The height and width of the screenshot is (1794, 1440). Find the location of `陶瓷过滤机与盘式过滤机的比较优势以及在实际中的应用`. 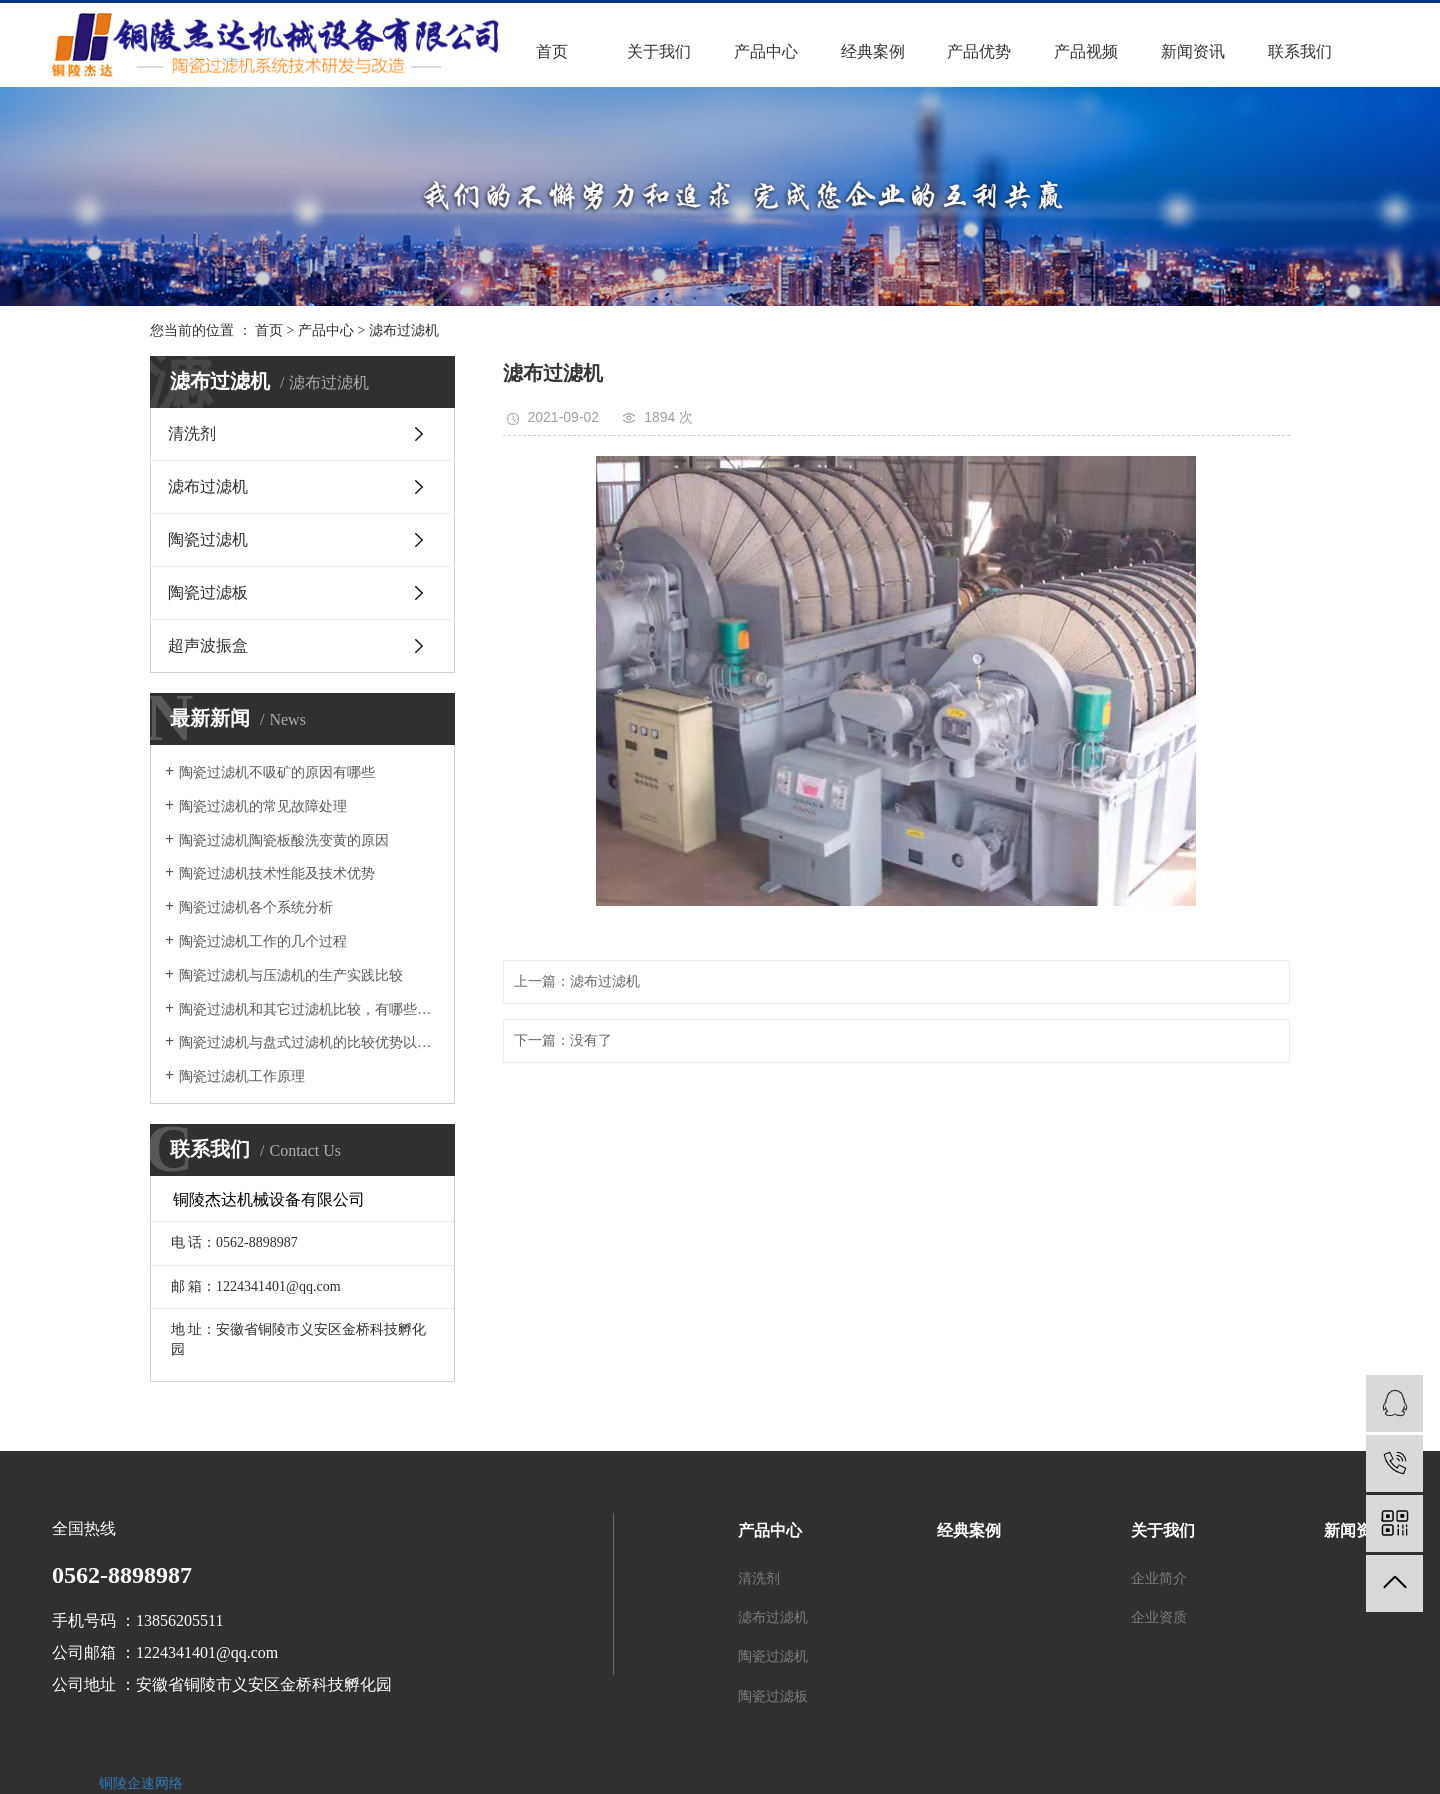

陶瓷过滤机与盘式过滤机的比较优势以及在实际中的应用 is located at coordinates (309, 1042).